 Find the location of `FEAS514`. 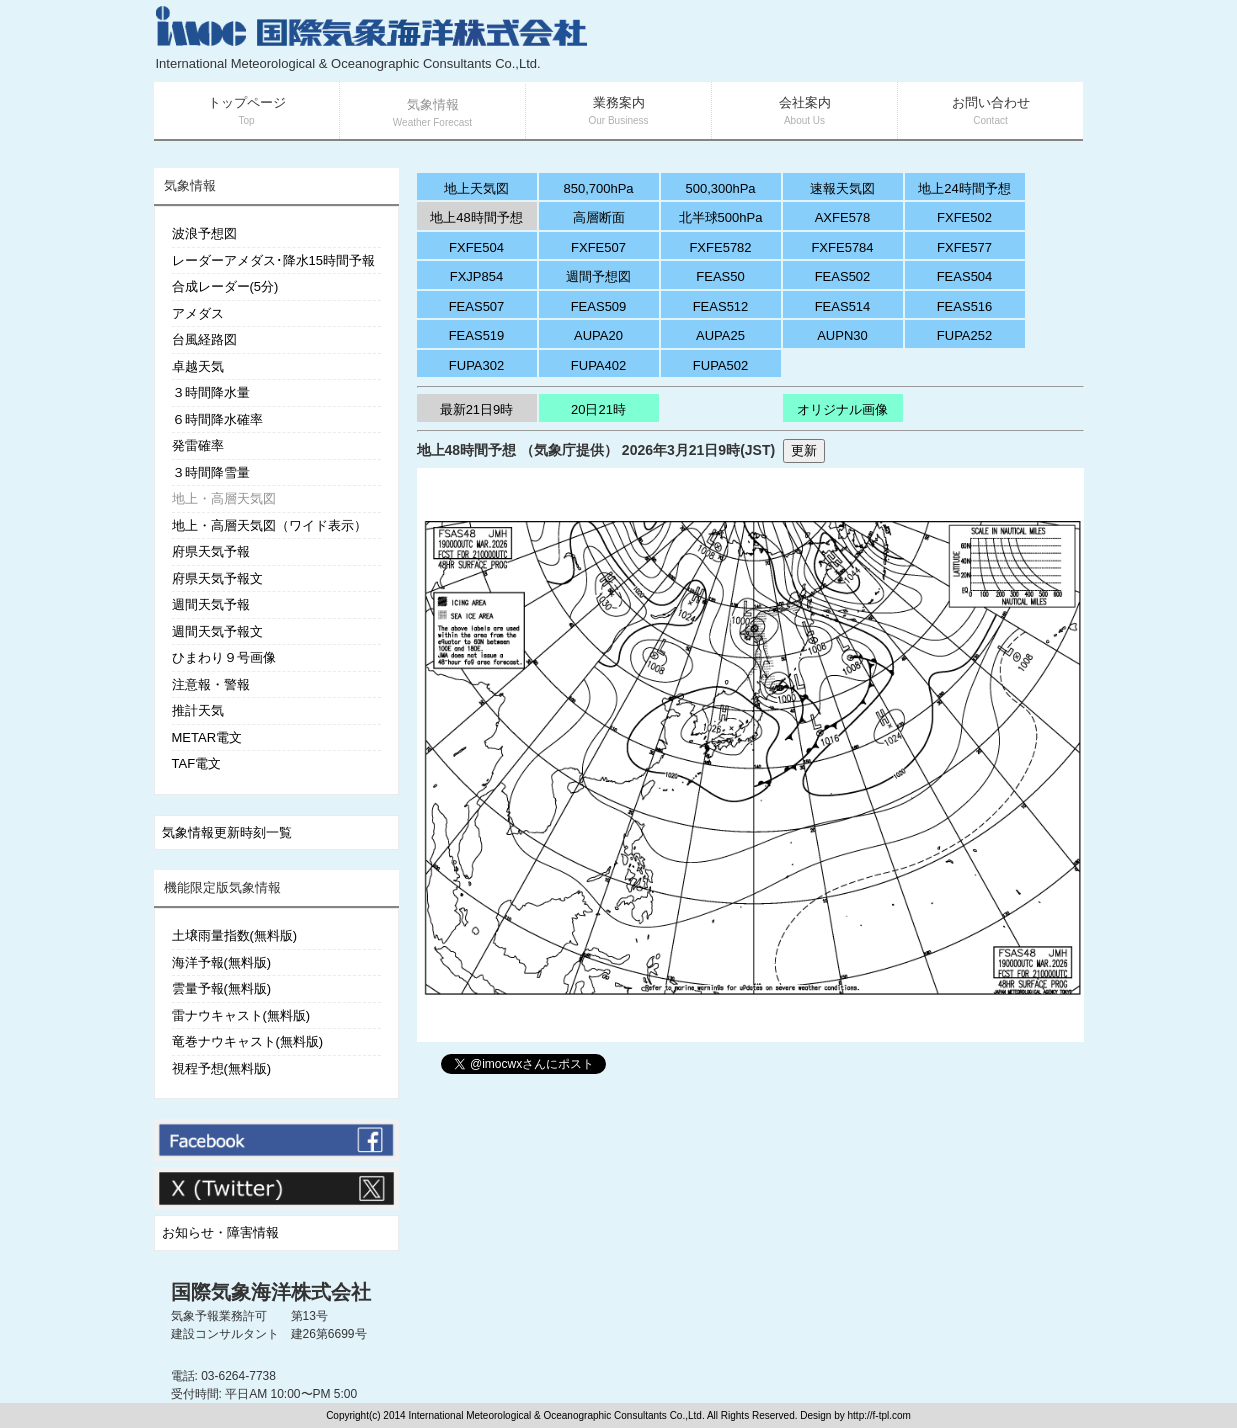

FEAS514 is located at coordinates (843, 306).